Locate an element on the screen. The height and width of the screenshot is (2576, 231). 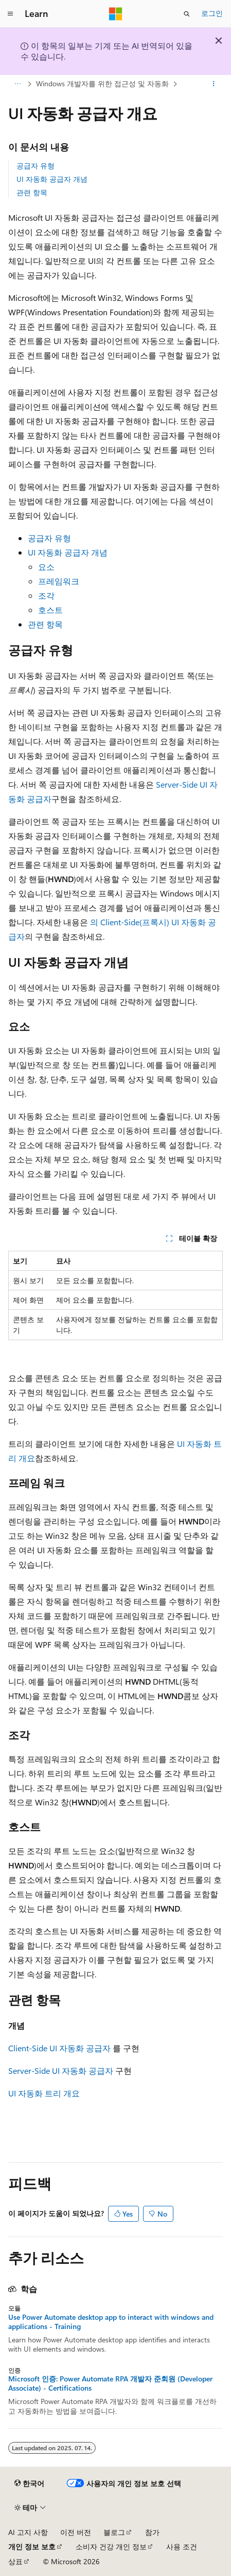
UI 자동화 트리 개요 is located at coordinates (44, 2093).